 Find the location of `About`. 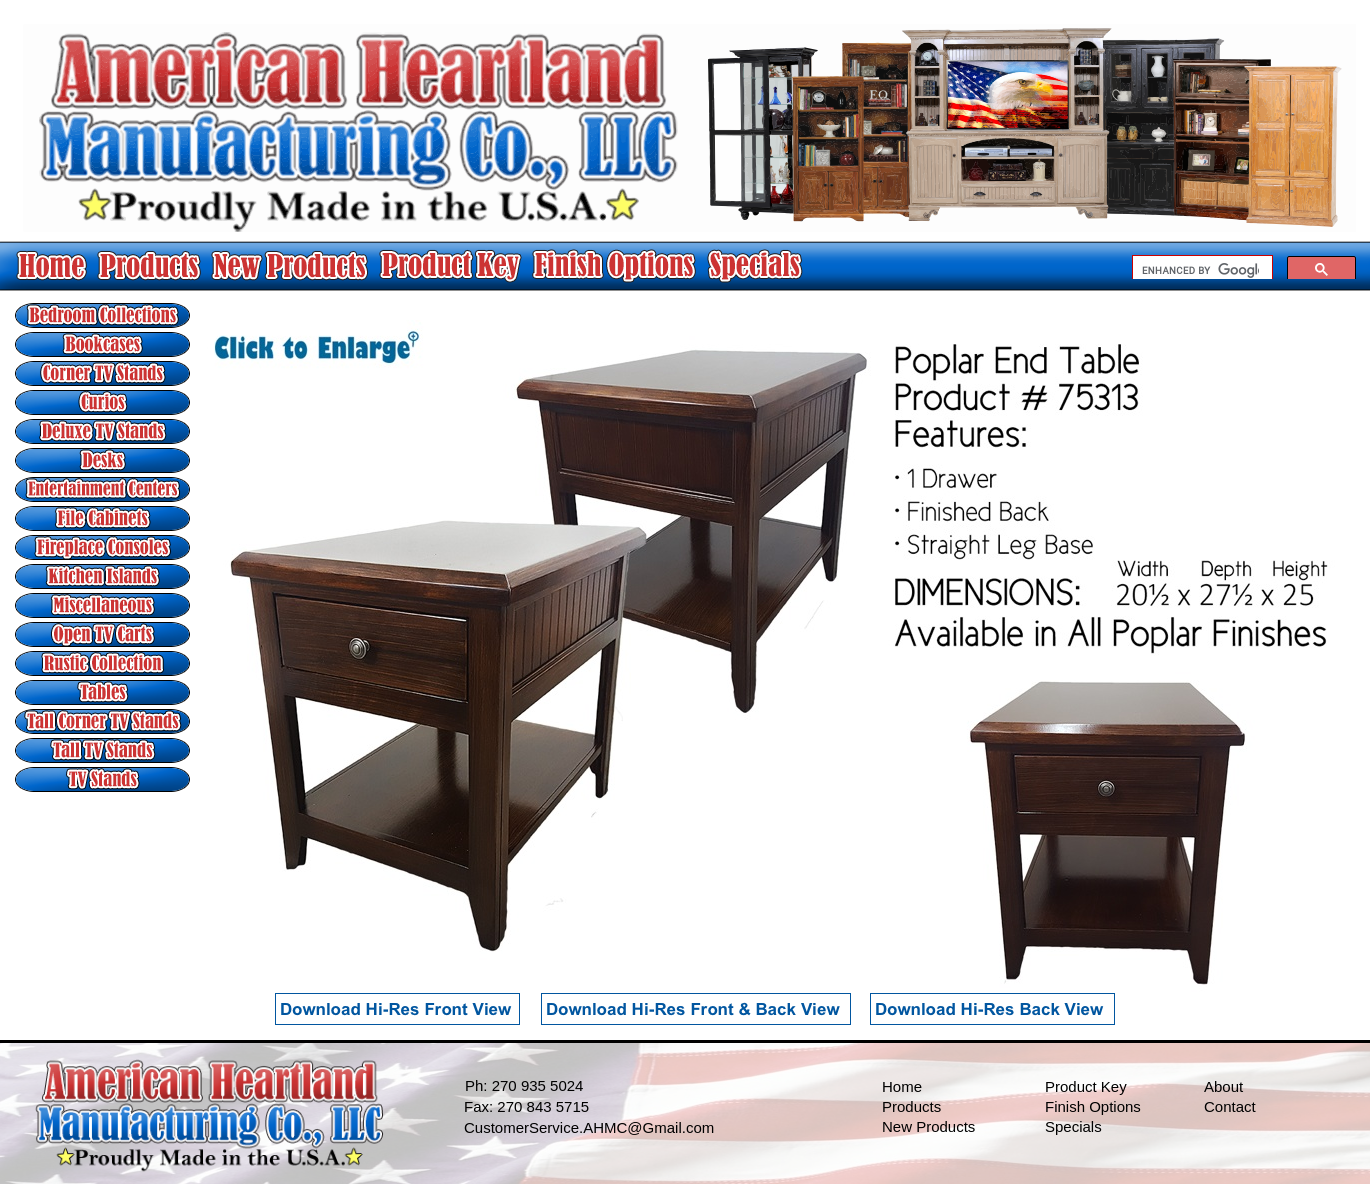

About is located at coordinates (1223, 1086).